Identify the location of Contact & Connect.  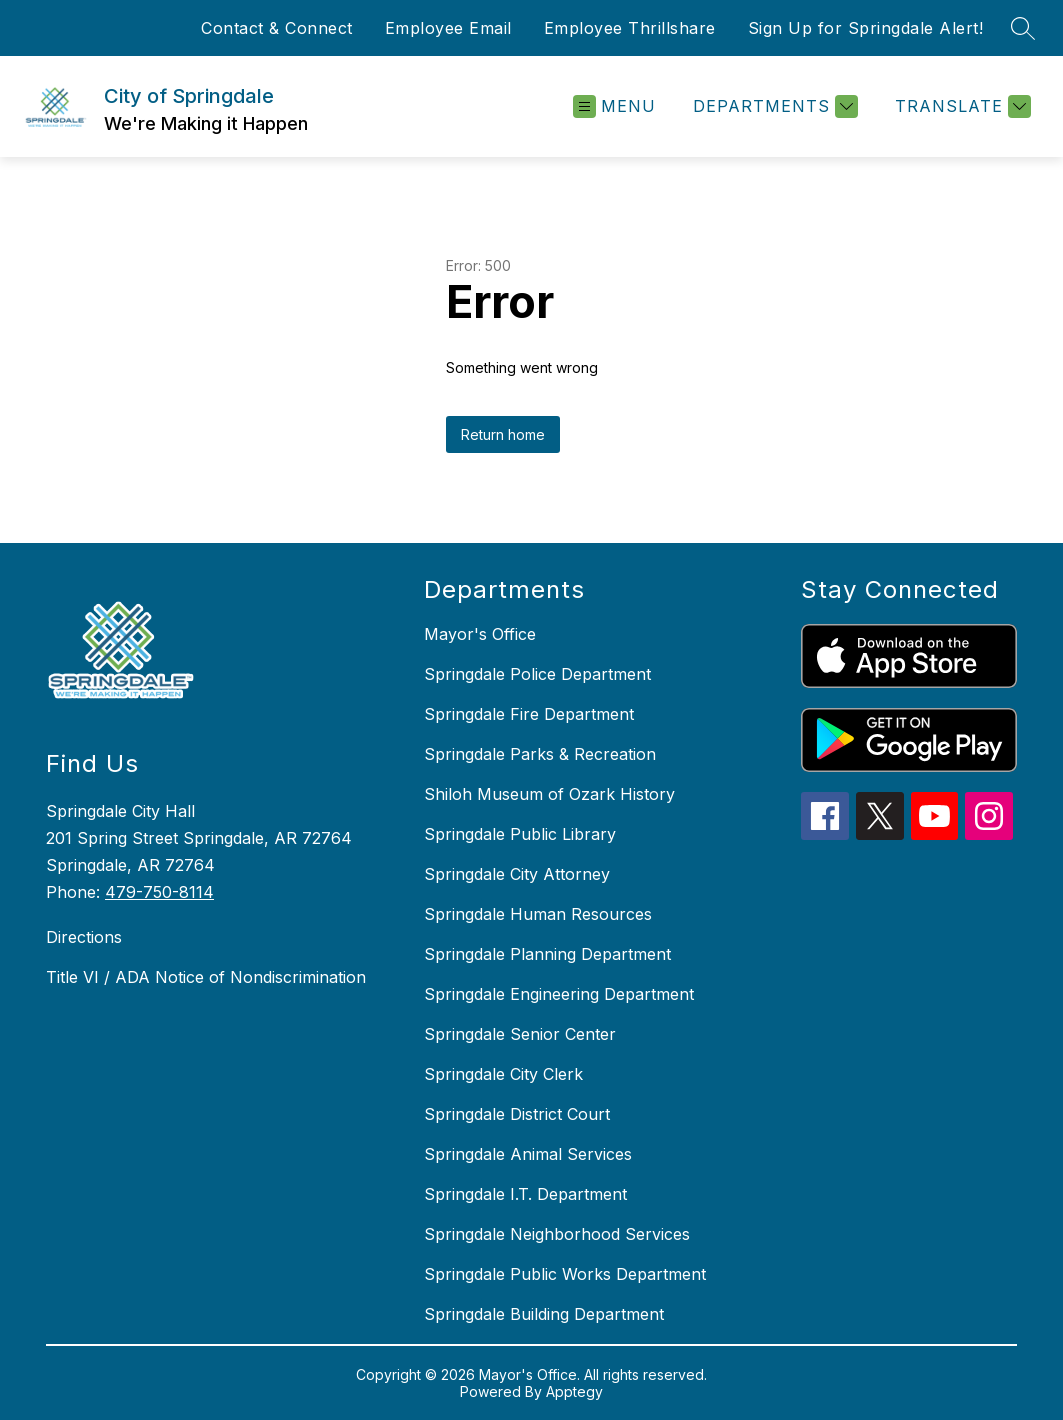
(277, 28).